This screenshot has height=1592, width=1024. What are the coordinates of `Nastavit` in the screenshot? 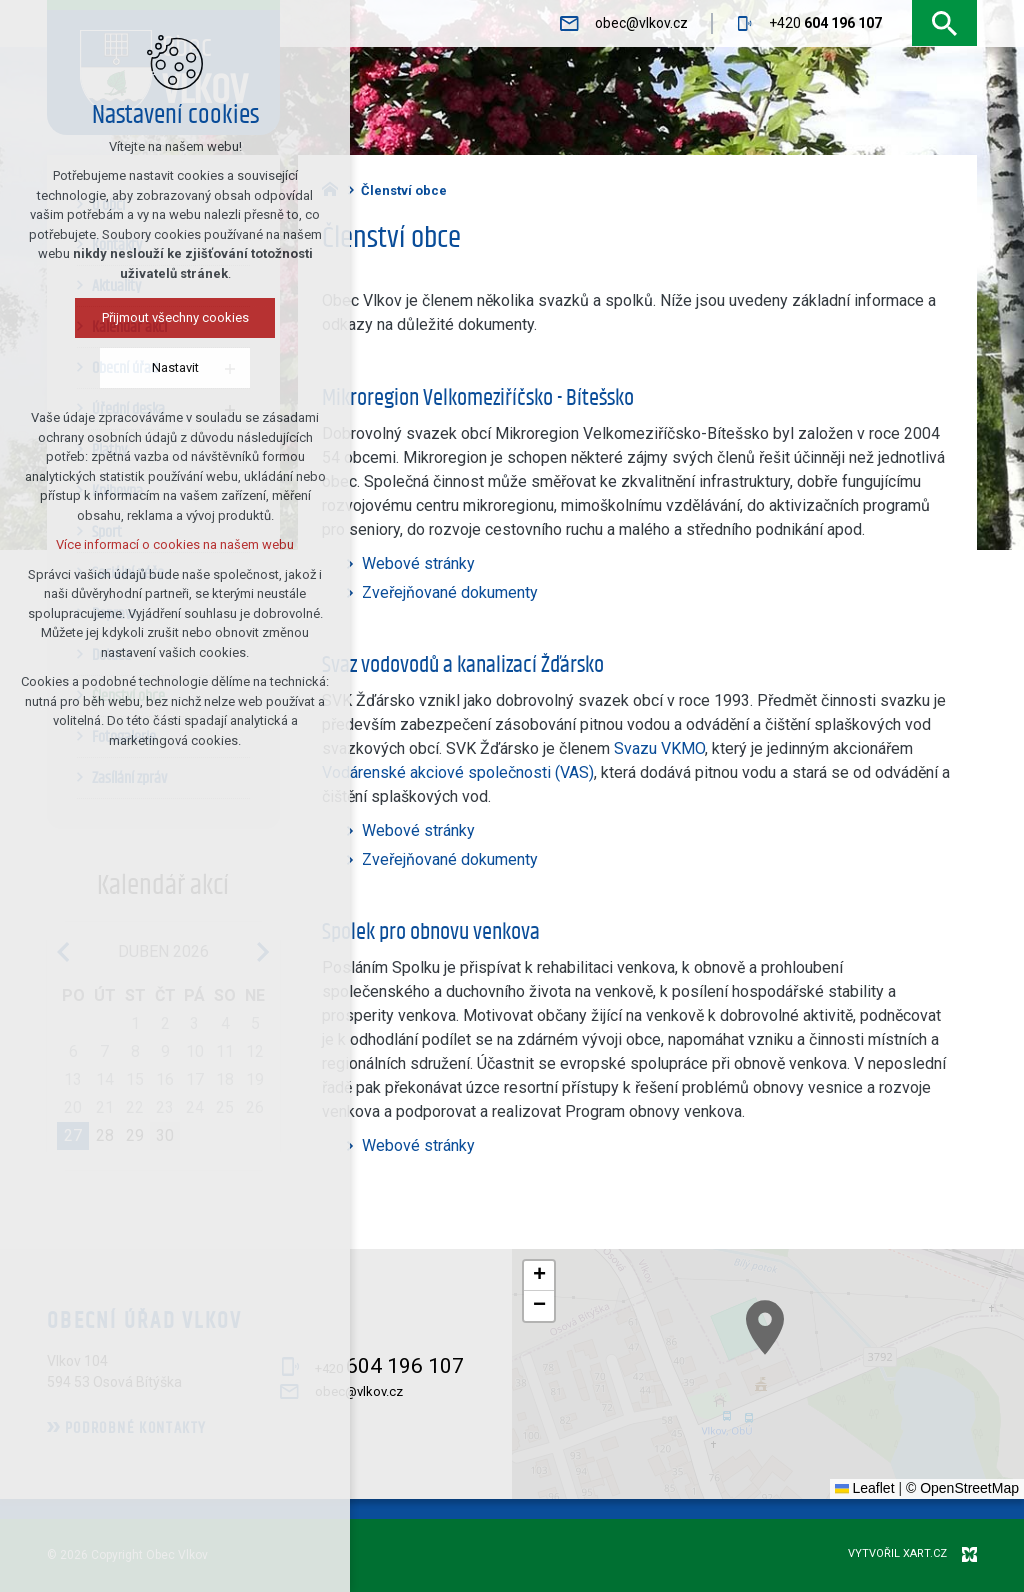 It's located at (174, 367).